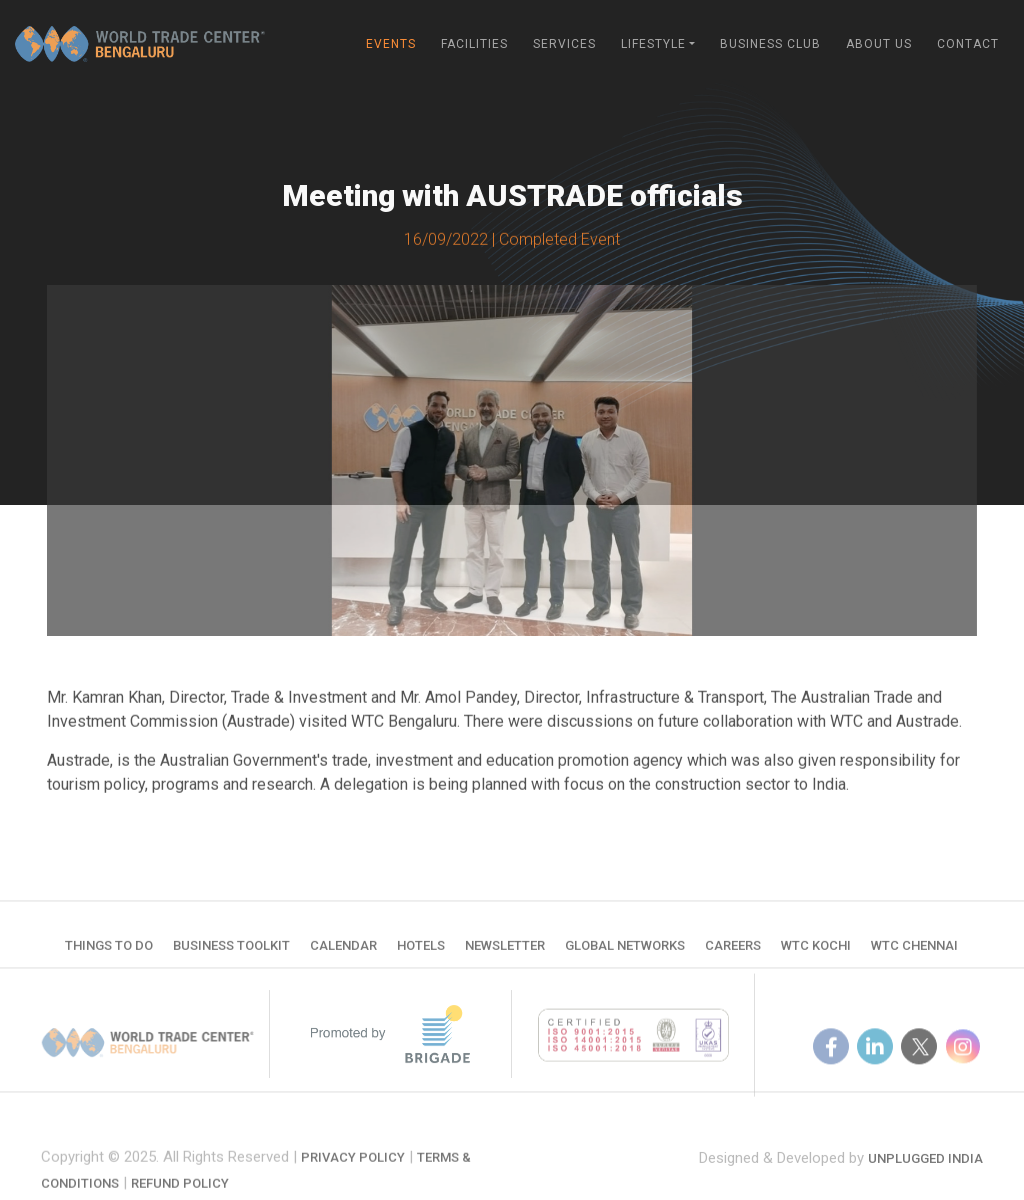 The width and height of the screenshot is (1024, 1200). Describe the element at coordinates (353, 1184) in the screenshot. I see `Privacy Policy` at that location.